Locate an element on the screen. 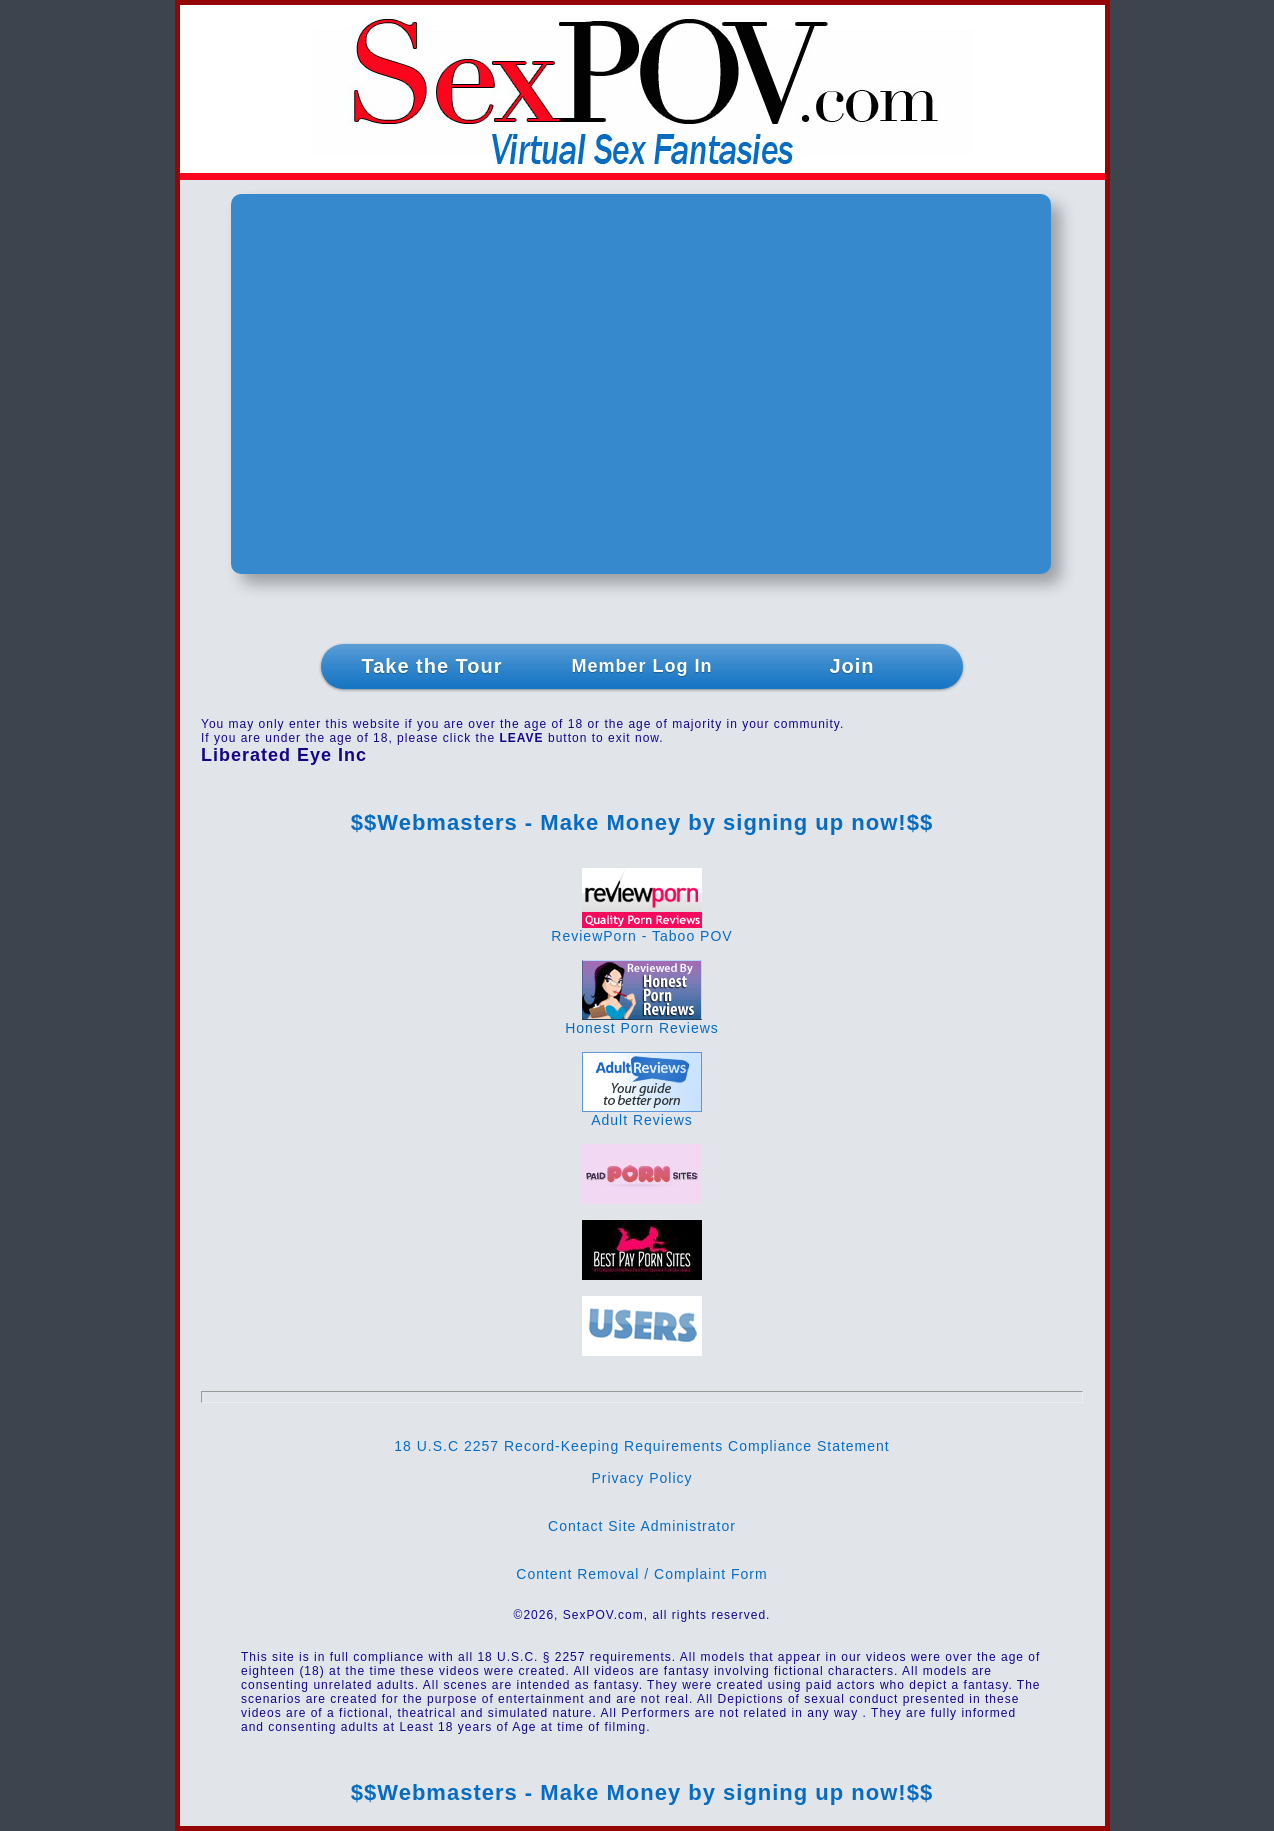  ReviewPorn - Taboo POV is located at coordinates (641, 929).